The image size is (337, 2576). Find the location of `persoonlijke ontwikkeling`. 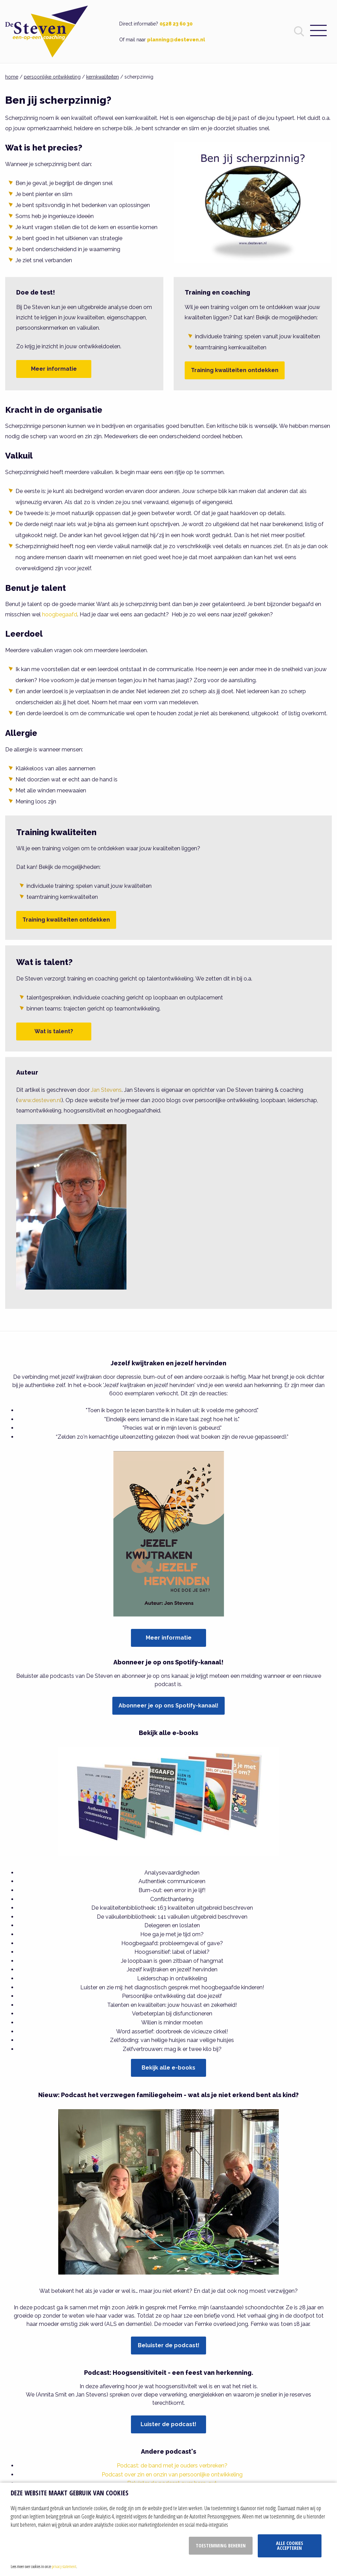

persoonlijke ontwikkeling is located at coordinates (52, 77).